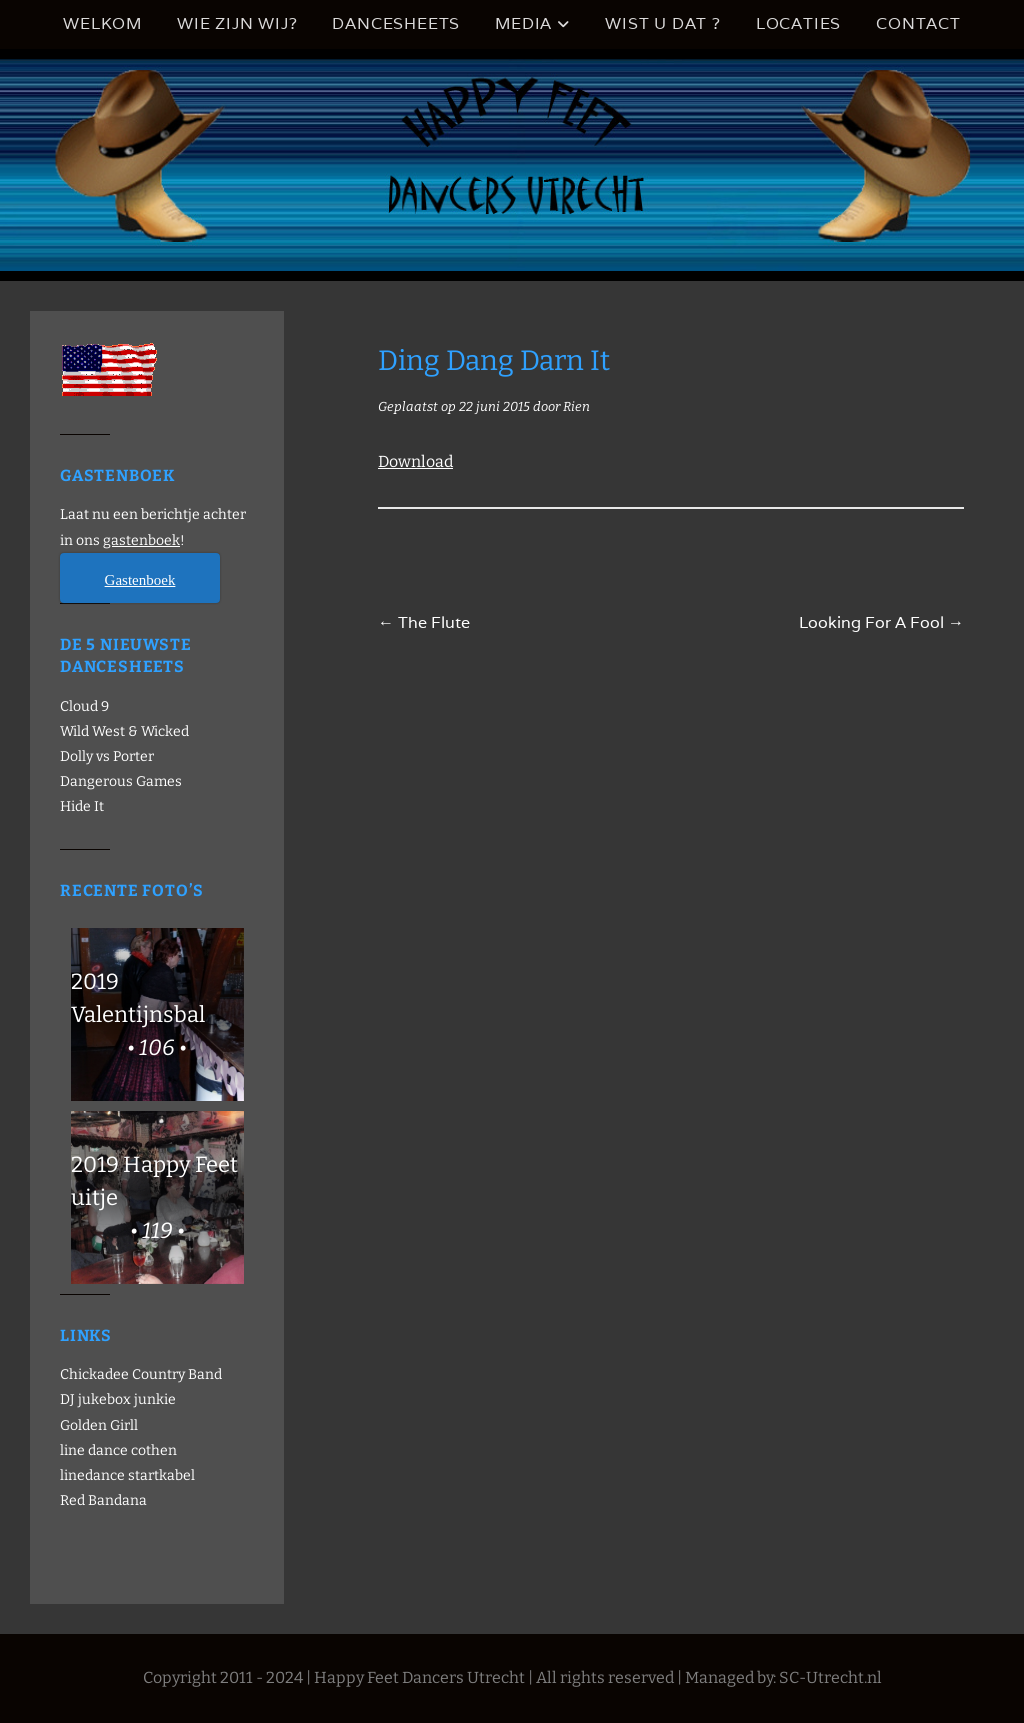 Image resolution: width=1024 pixels, height=1723 pixels. Describe the element at coordinates (121, 781) in the screenshot. I see `Dangerous Games` at that location.